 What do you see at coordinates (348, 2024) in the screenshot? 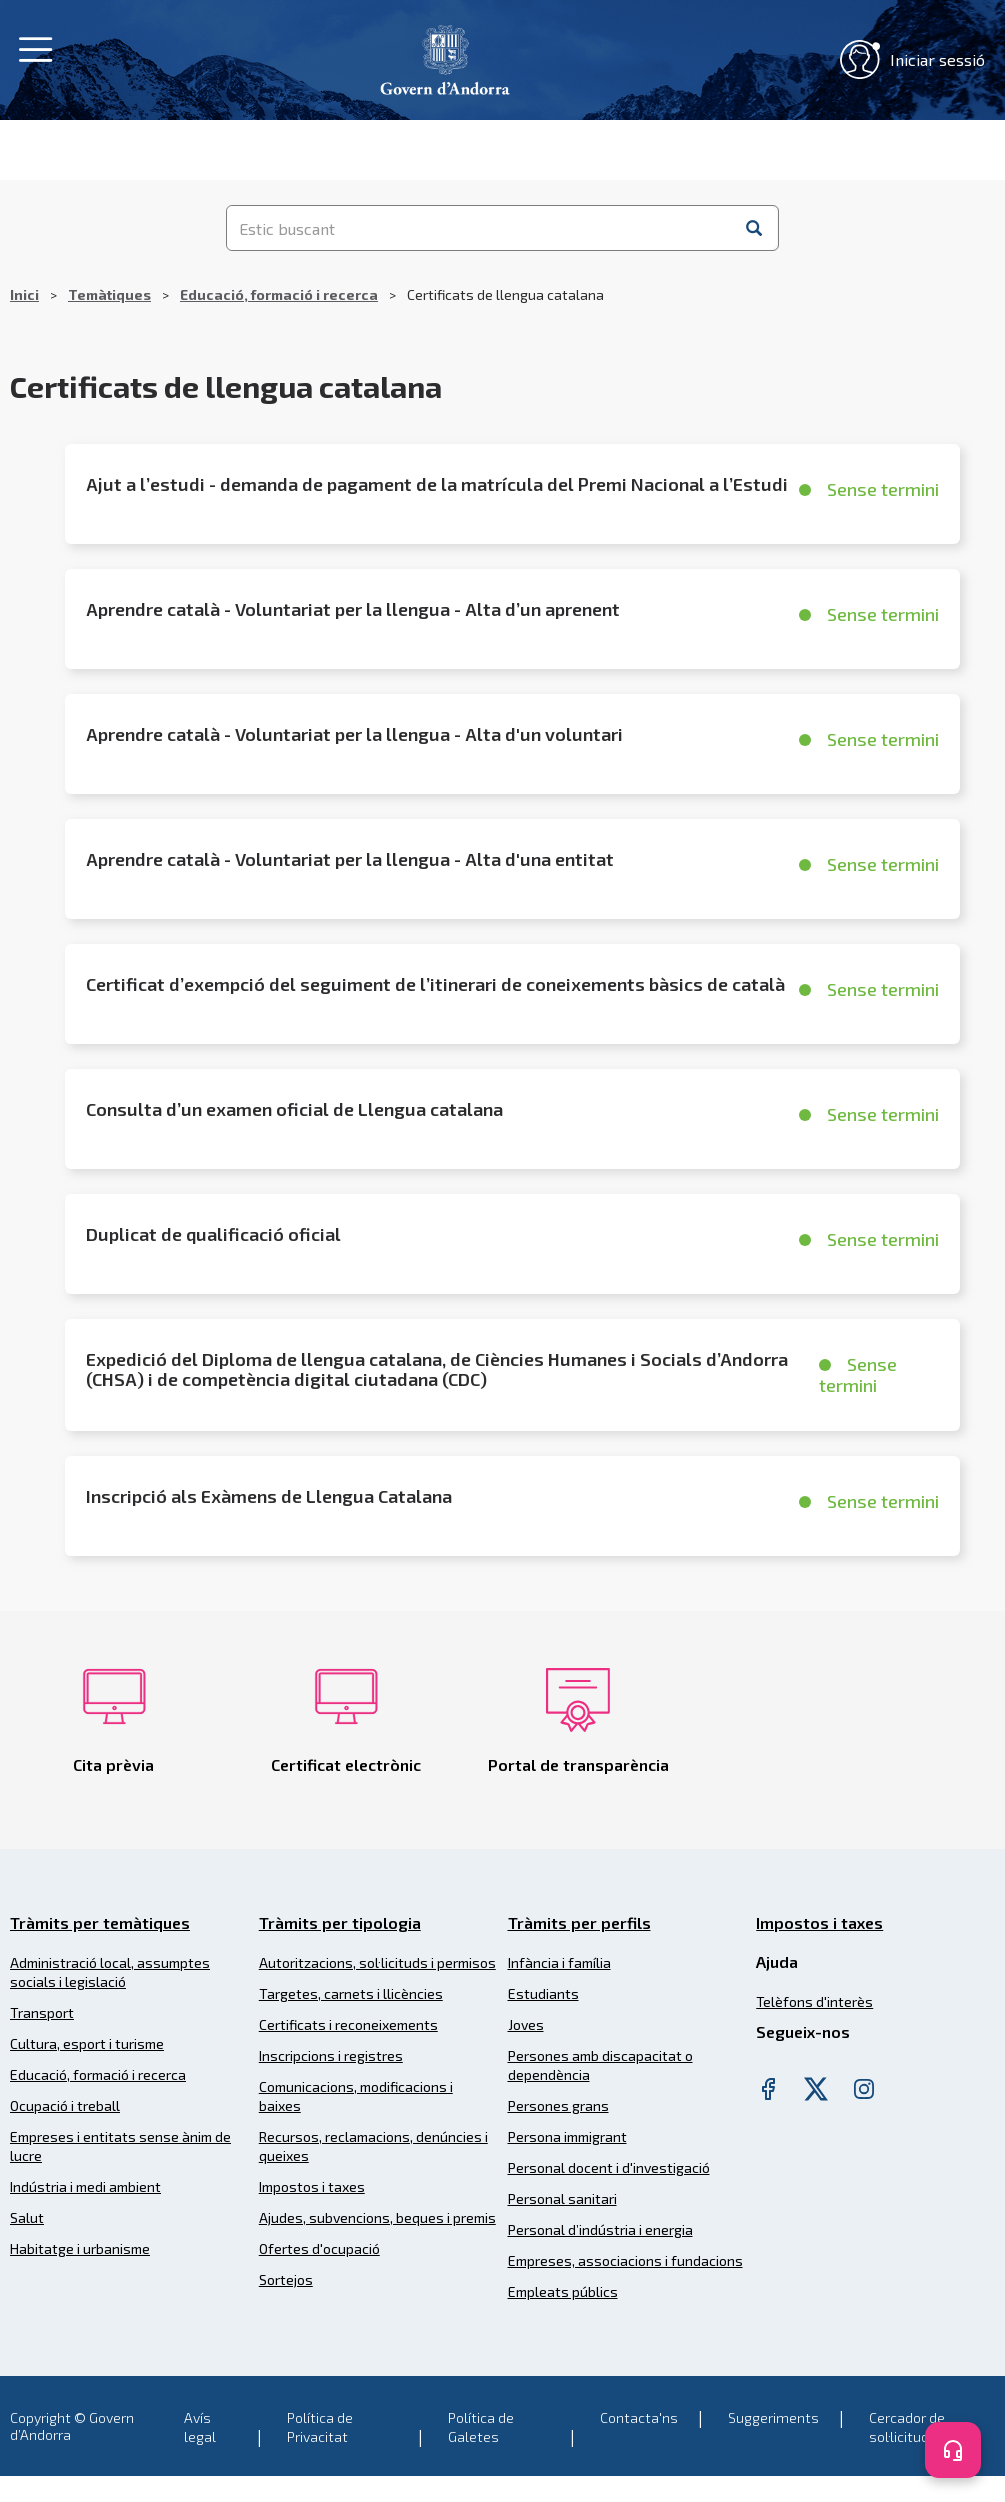
I see `Certificats i reconeixements` at bounding box center [348, 2024].